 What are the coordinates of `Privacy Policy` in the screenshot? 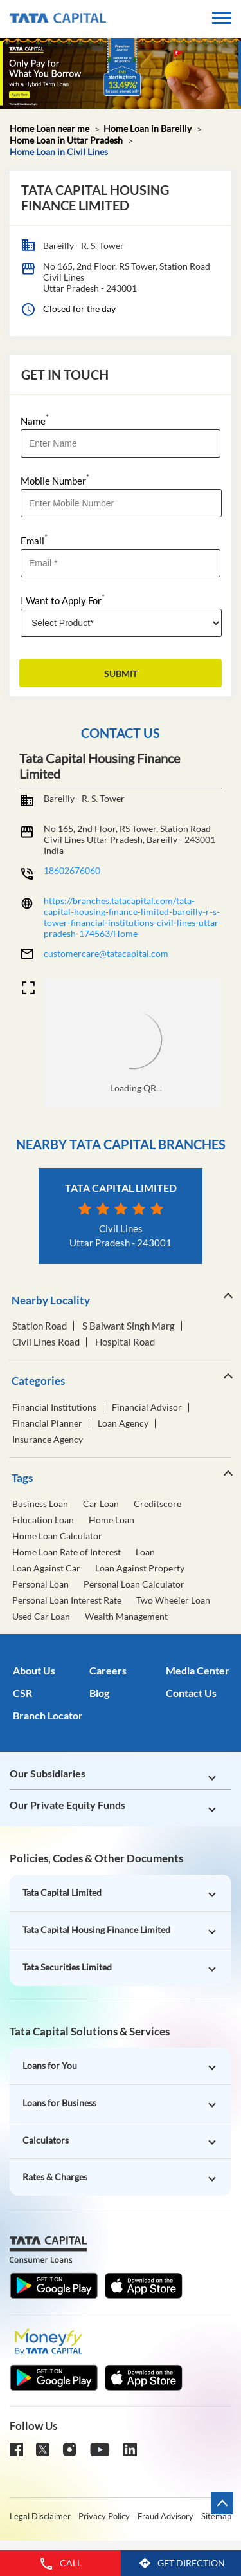 It's located at (104, 2516).